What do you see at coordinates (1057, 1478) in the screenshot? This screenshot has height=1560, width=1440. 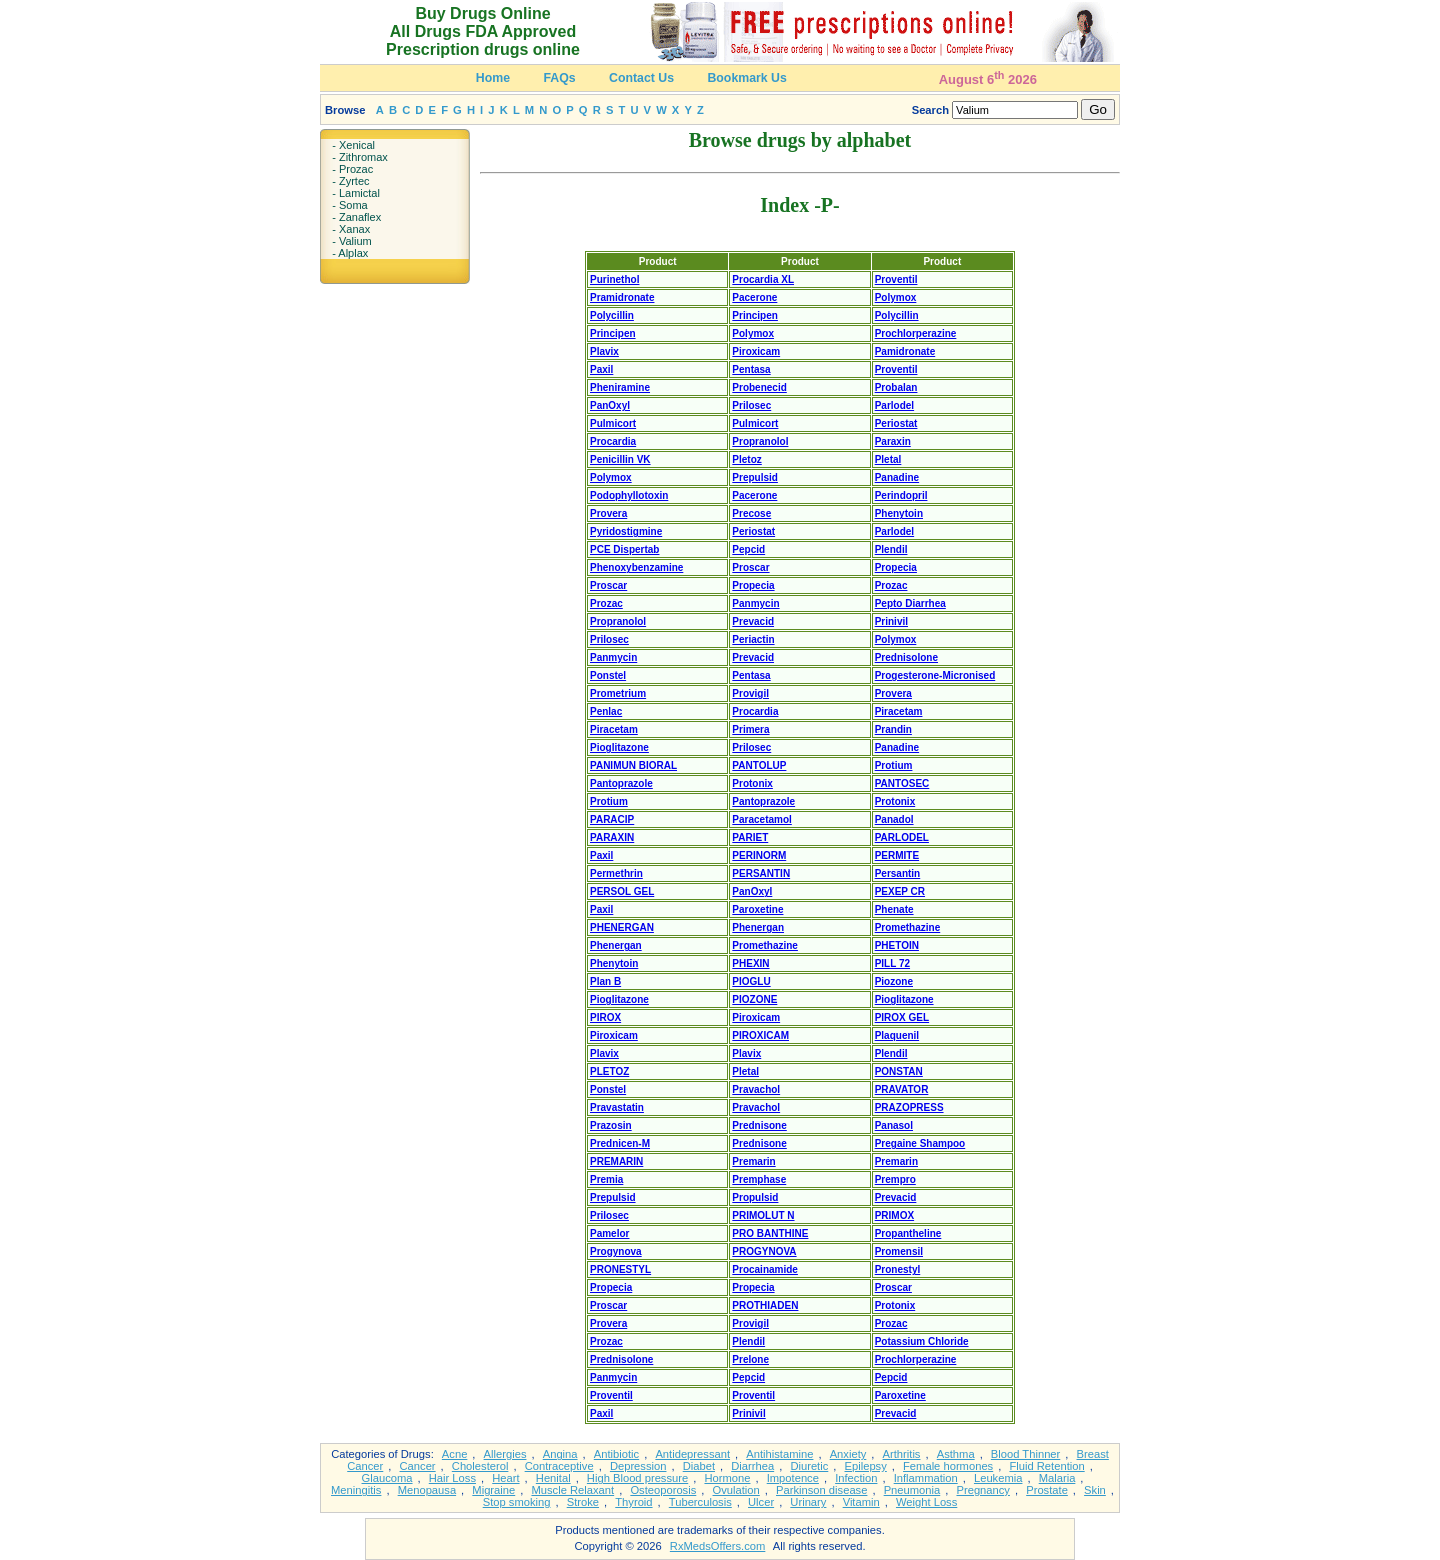 I see `Malaria` at bounding box center [1057, 1478].